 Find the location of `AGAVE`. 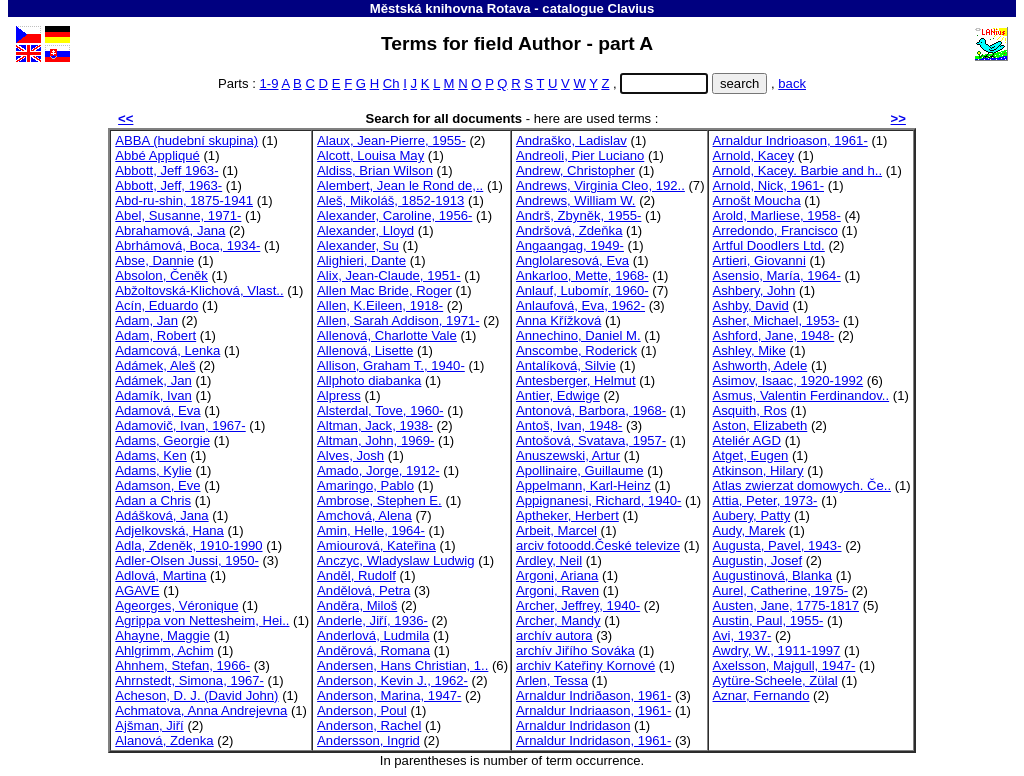

AGAVE is located at coordinates (137, 590).